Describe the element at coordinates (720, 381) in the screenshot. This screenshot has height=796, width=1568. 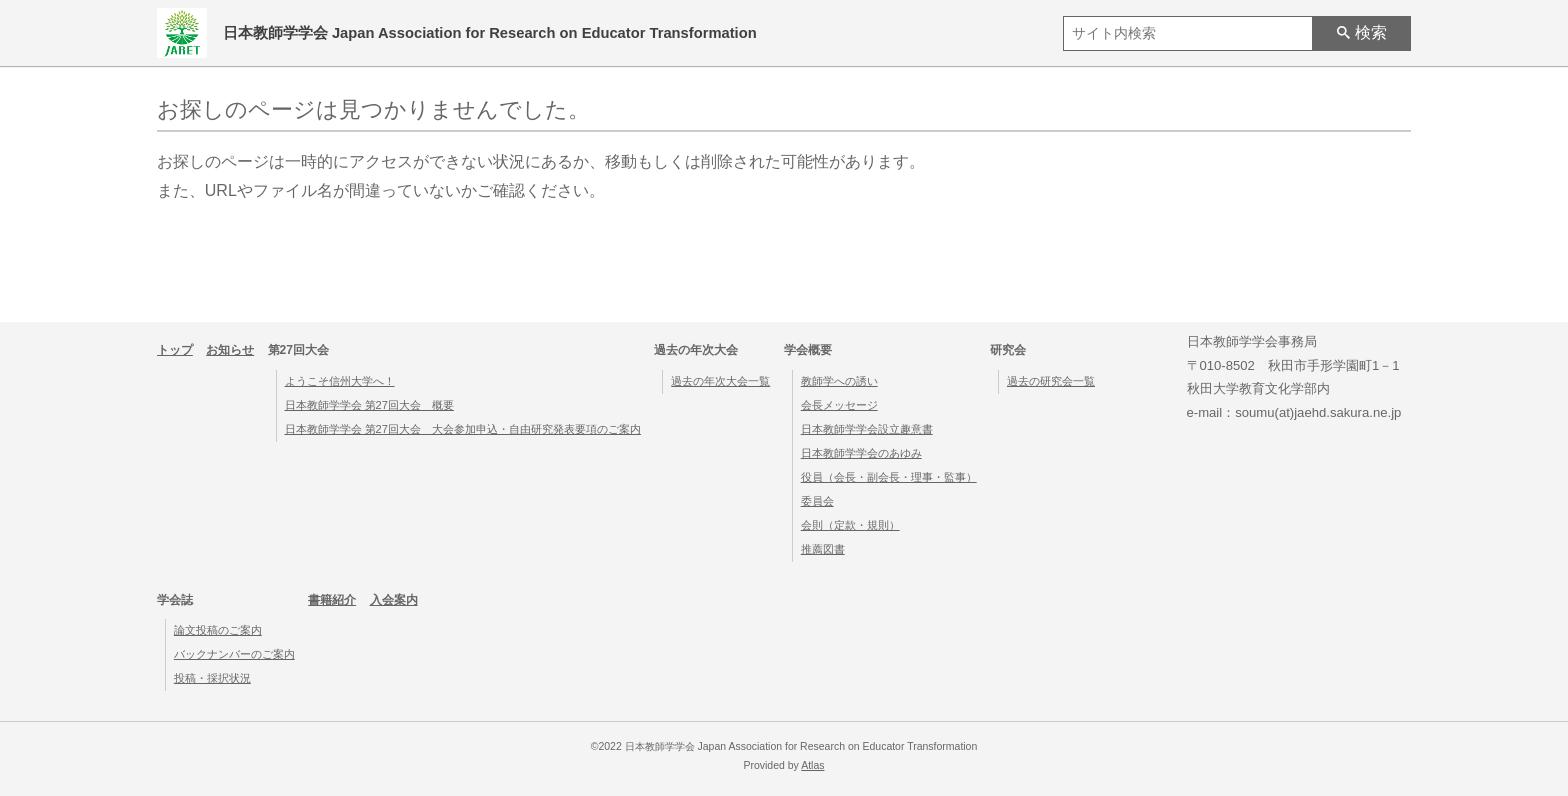
I see `過去の年次大会一覧` at that location.